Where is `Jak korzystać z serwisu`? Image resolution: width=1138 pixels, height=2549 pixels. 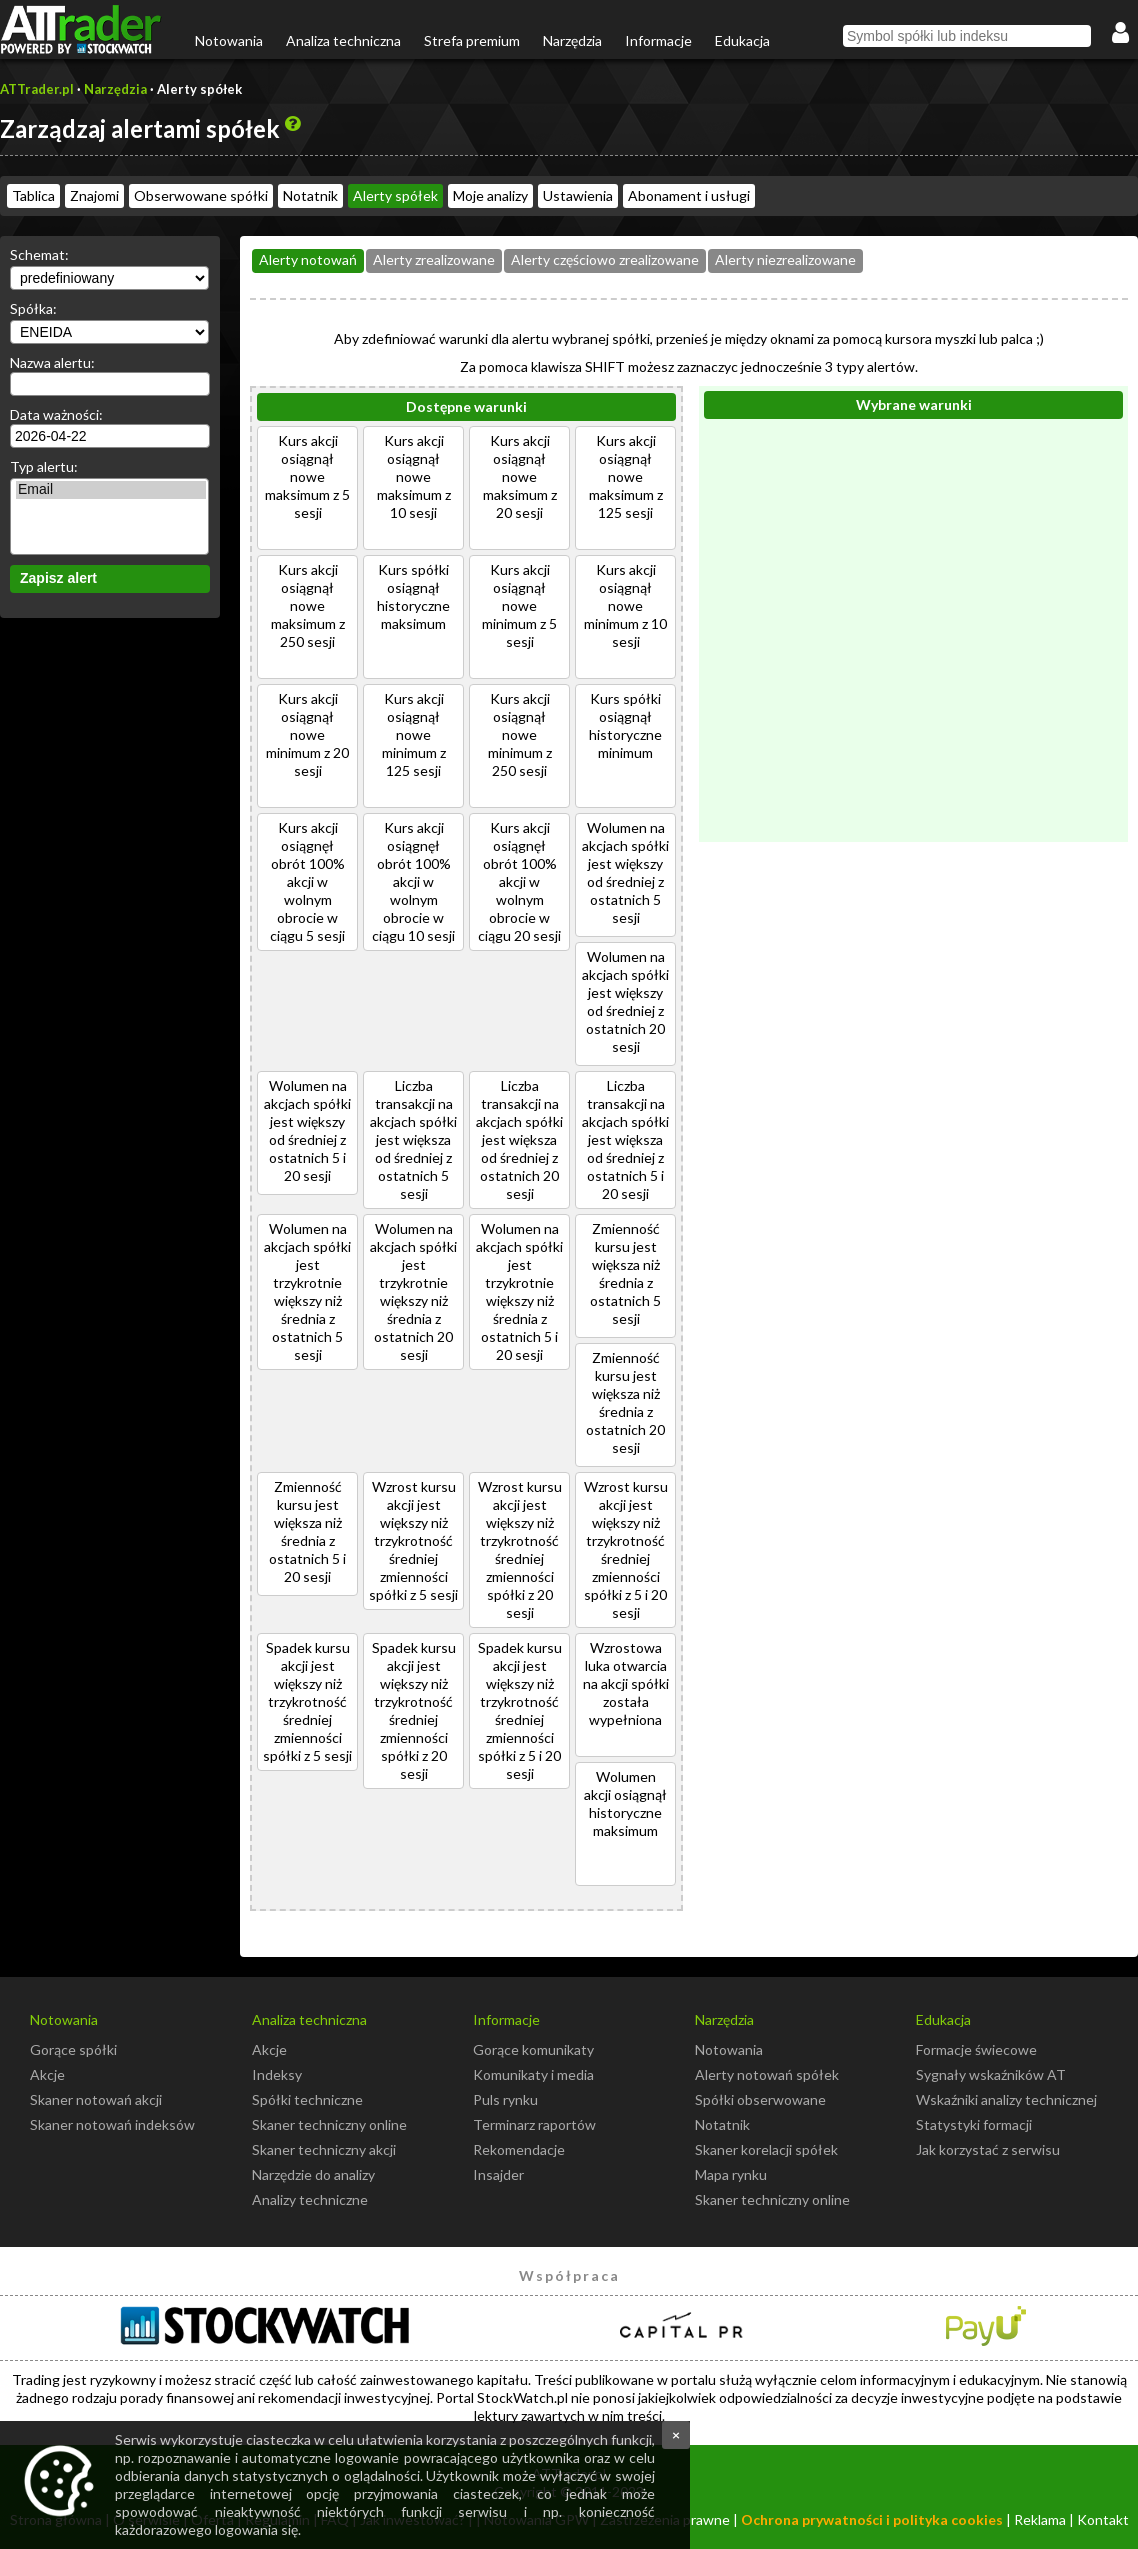
Jak korzystać z serwisu is located at coordinates (988, 2149).